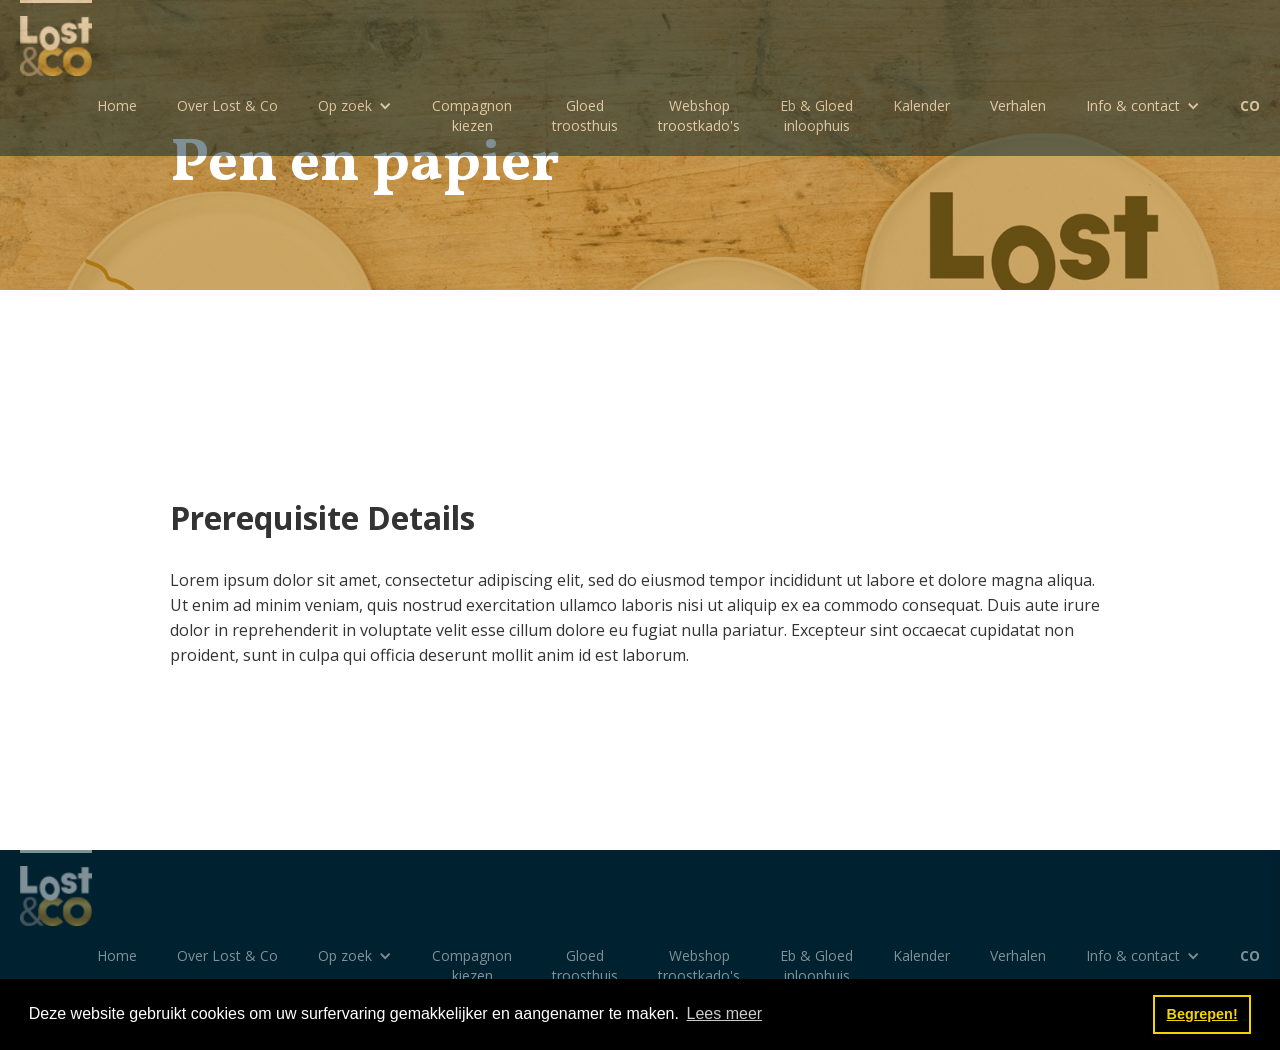  What do you see at coordinates (1018, 105) in the screenshot?
I see `Verhalen` at bounding box center [1018, 105].